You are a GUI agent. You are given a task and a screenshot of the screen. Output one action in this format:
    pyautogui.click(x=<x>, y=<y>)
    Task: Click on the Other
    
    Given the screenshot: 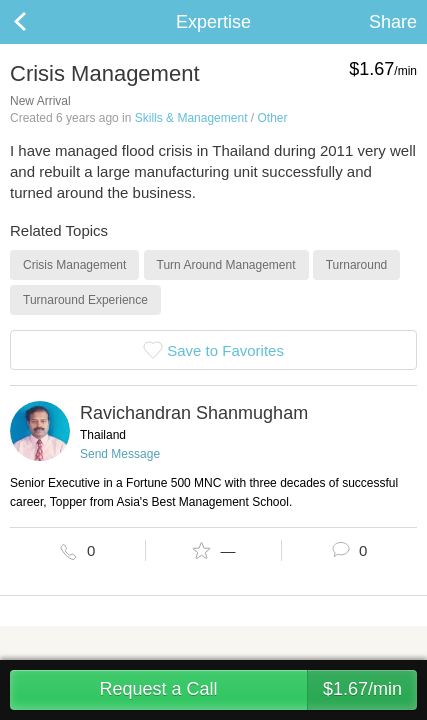 What is the action you would take?
    pyautogui.click(x=272, y=118)
    